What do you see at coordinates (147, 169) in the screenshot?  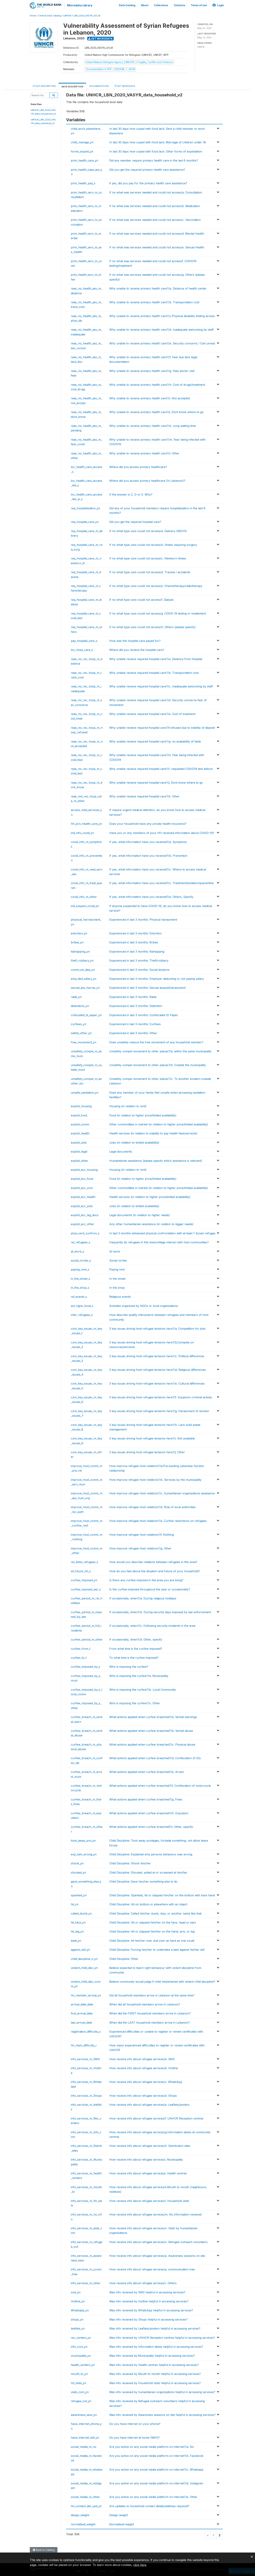 I see `Did you get the required primary health care assistance?` at bounding box center [147, 169].